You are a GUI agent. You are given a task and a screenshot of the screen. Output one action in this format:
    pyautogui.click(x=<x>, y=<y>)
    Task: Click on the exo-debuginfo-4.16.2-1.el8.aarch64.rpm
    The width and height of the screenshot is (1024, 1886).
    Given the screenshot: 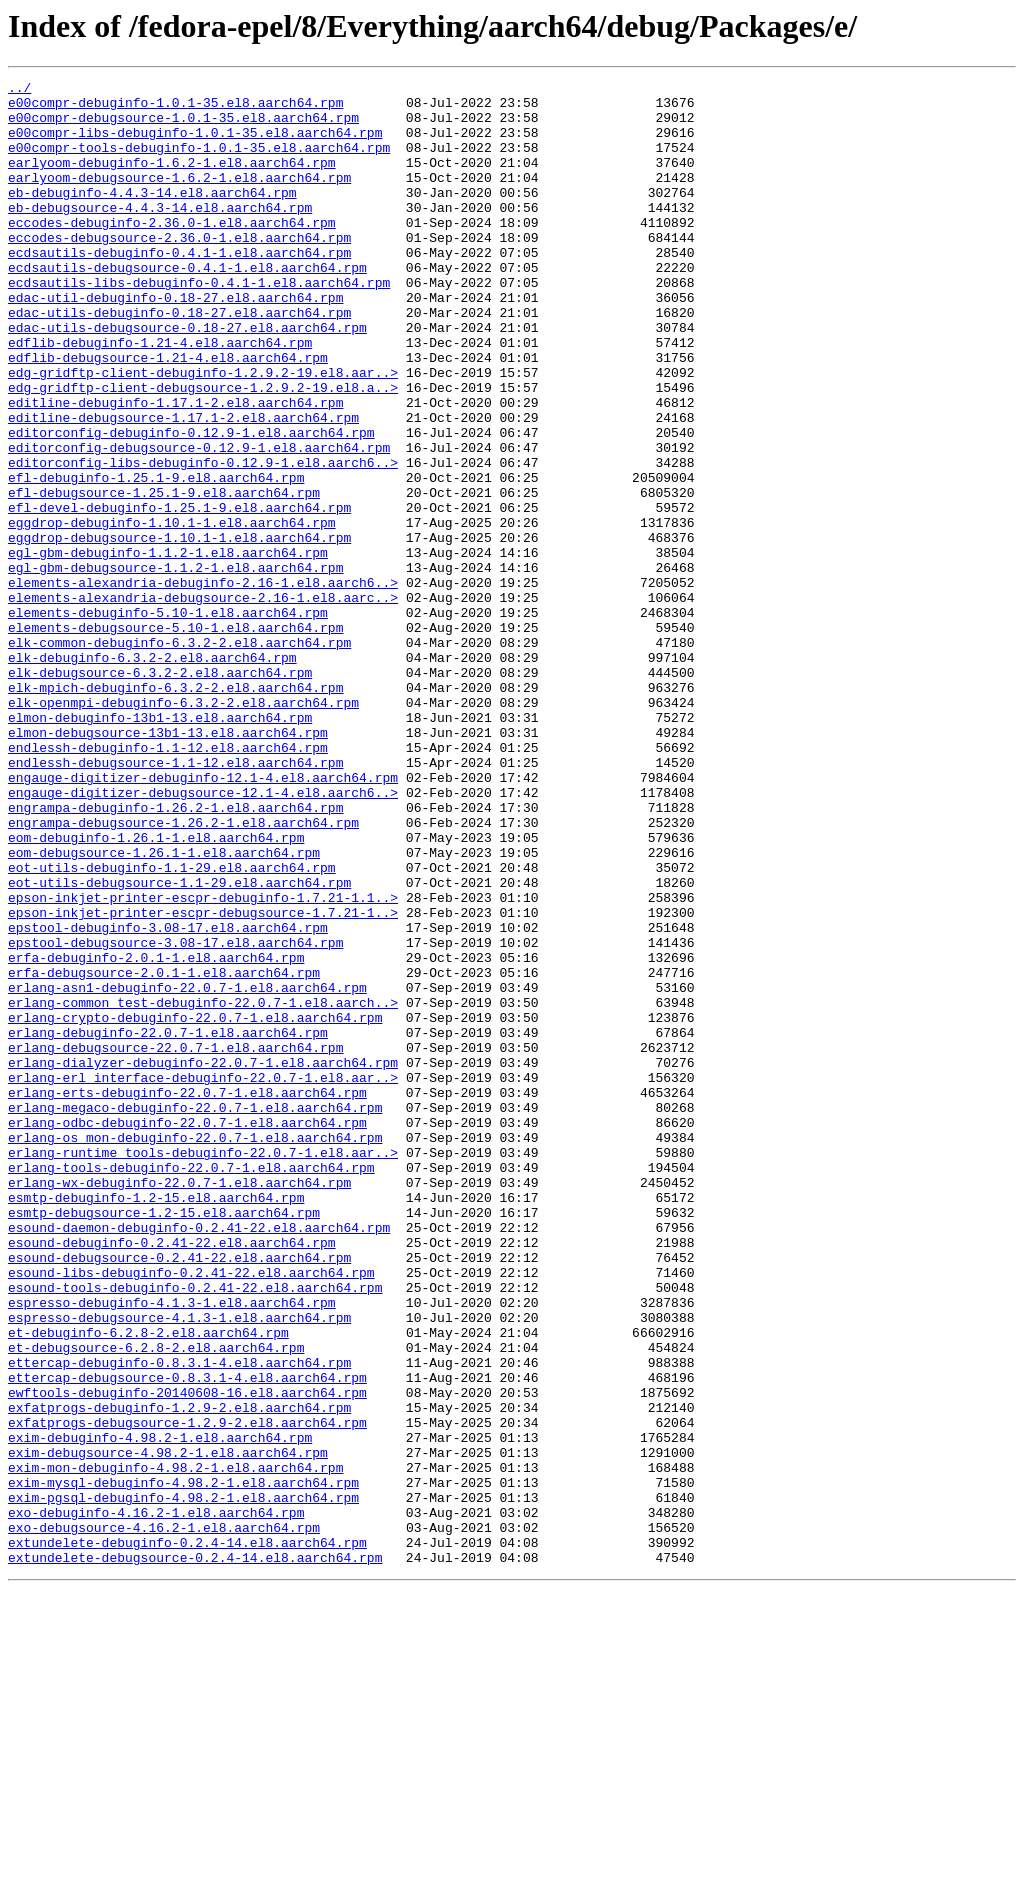 What is the action you would take?
    pyautogui.click(x=156, y=1800)
    